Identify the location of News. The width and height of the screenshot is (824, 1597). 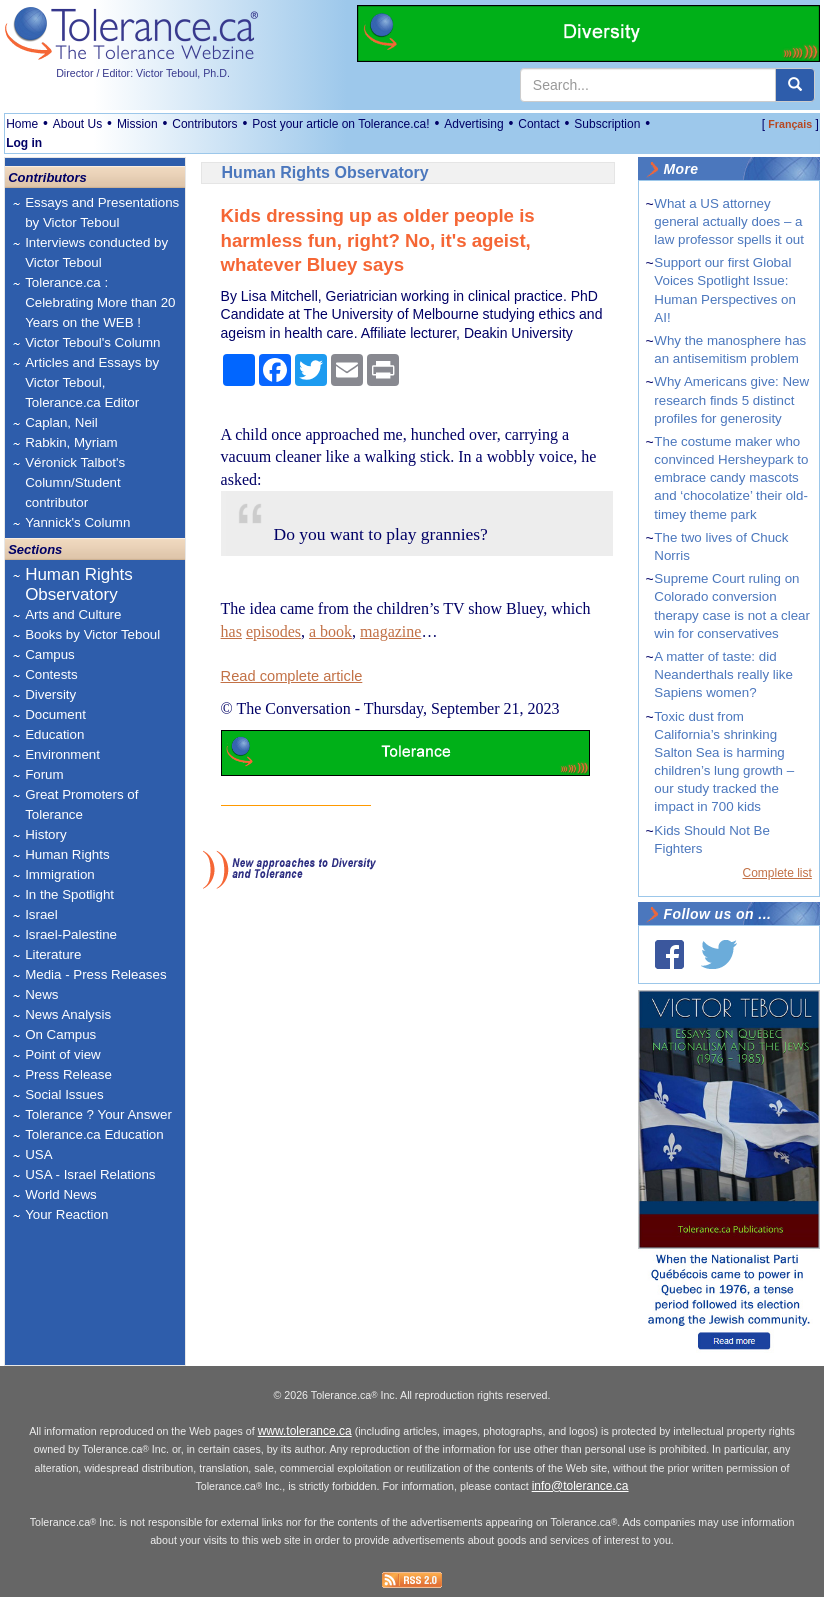
(41, 994).